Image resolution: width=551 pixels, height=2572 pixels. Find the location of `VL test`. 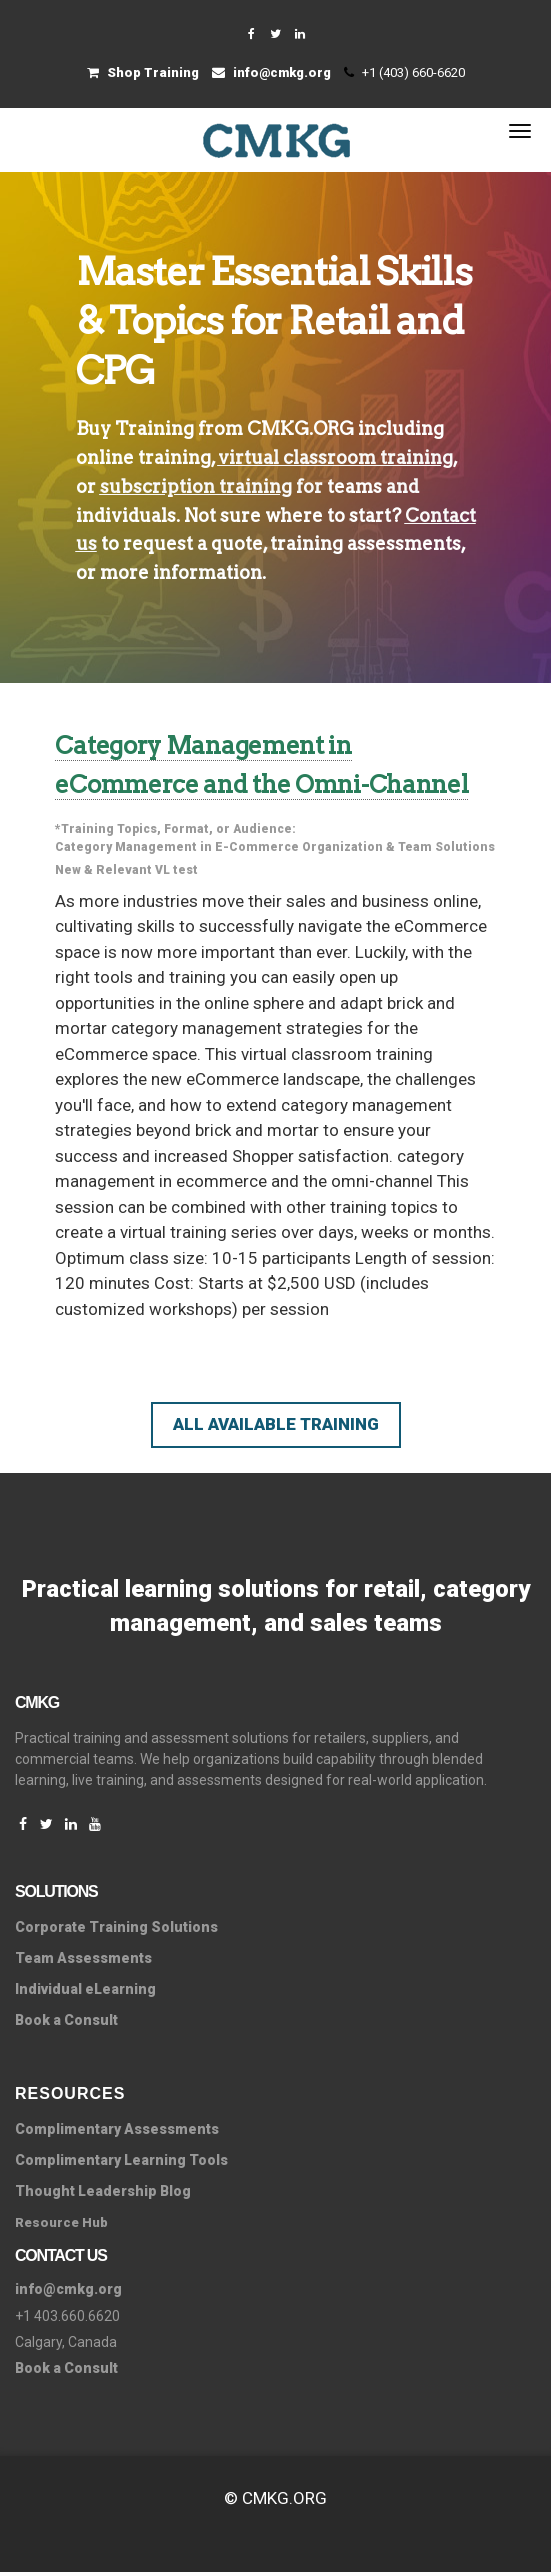

VL test is located at coordinates (176, 870).